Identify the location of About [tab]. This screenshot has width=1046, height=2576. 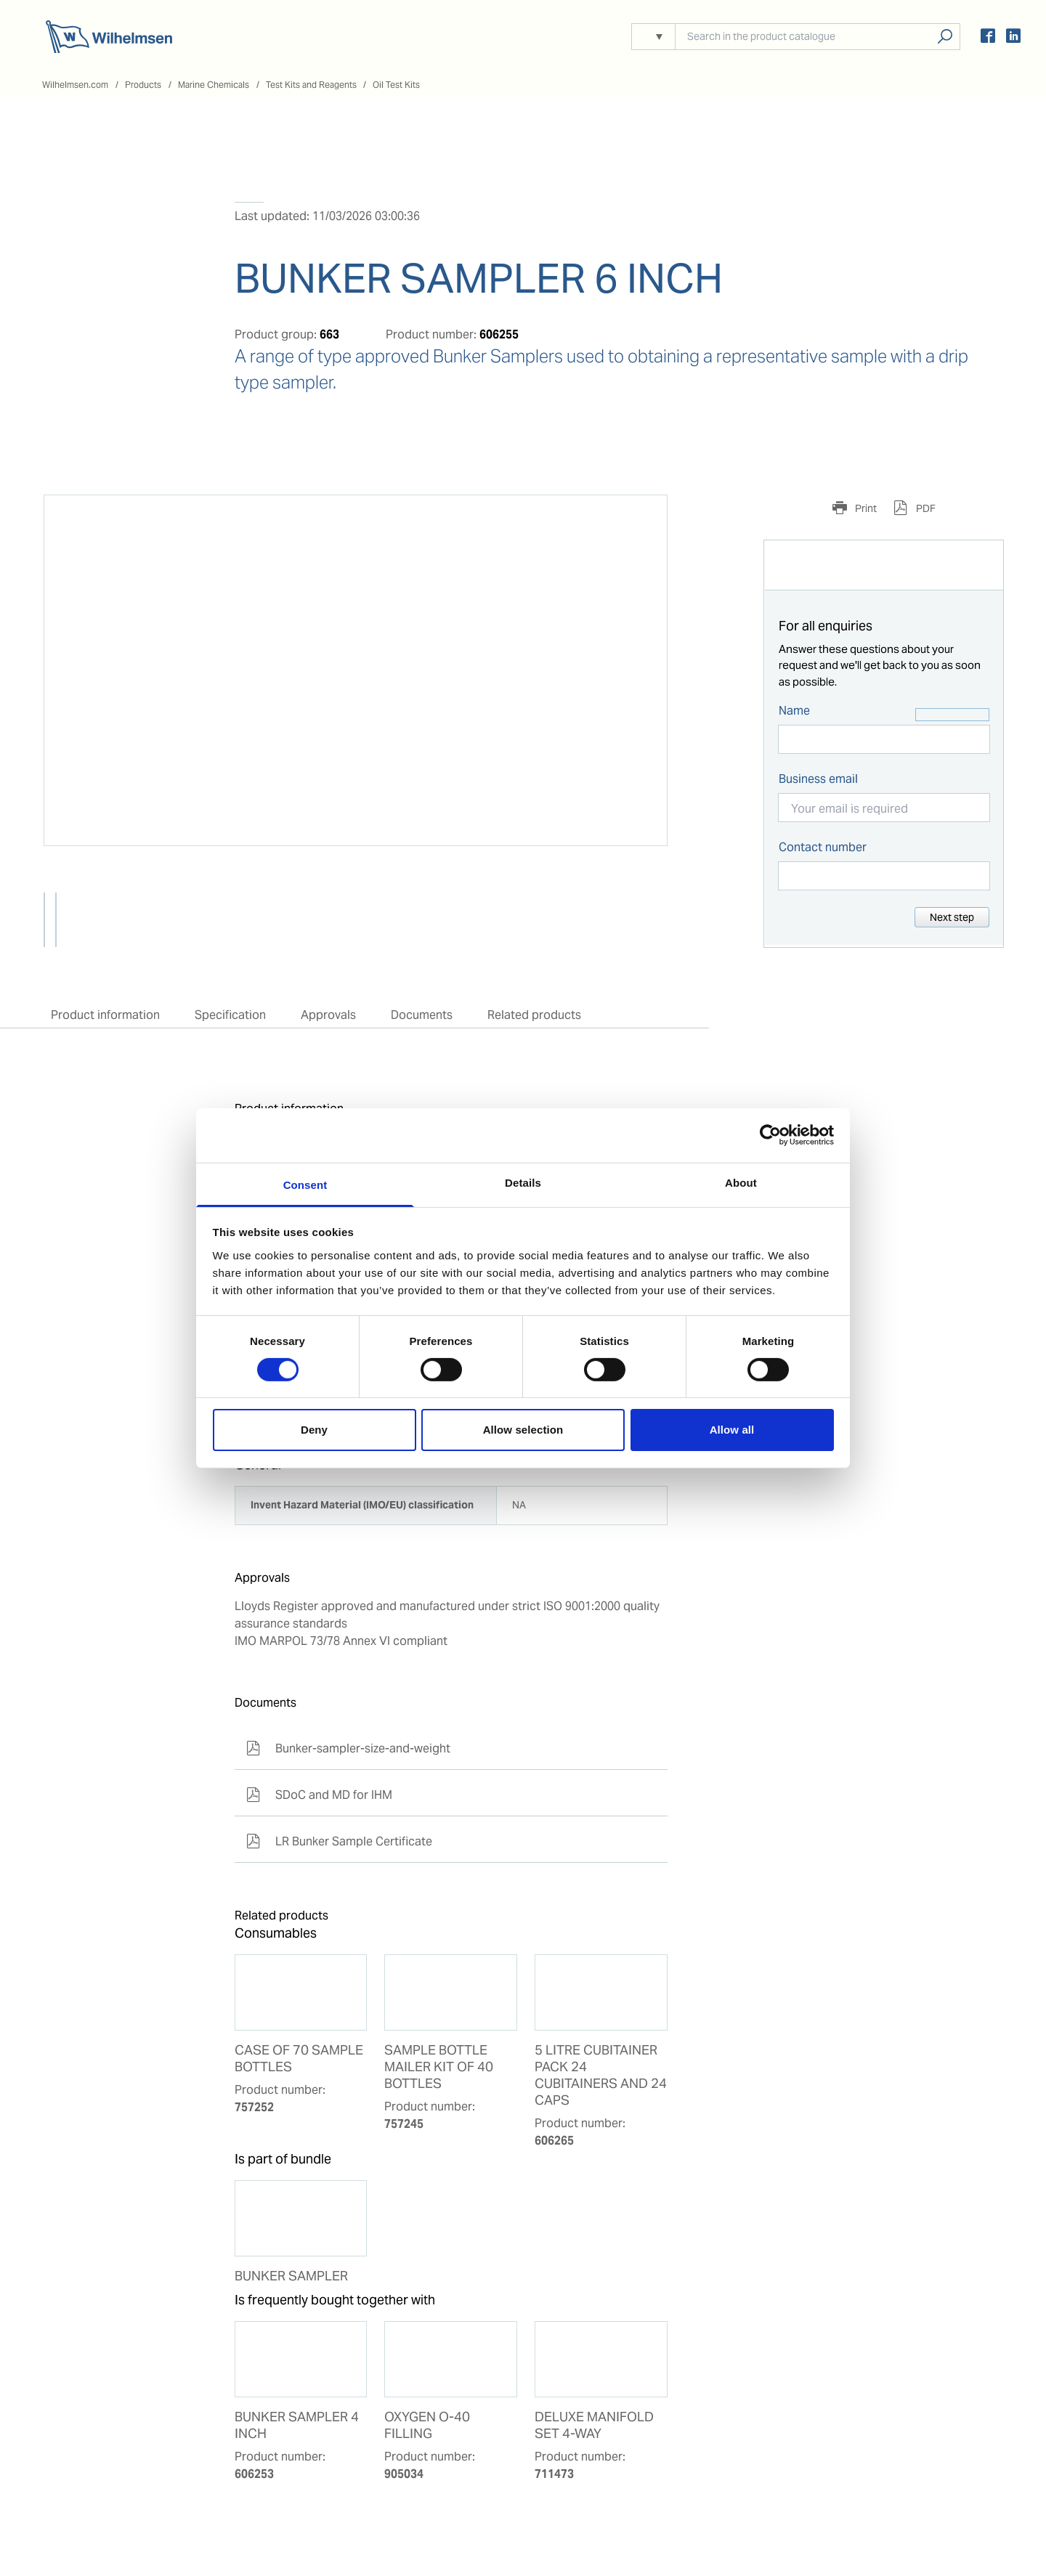
(741, 1182).